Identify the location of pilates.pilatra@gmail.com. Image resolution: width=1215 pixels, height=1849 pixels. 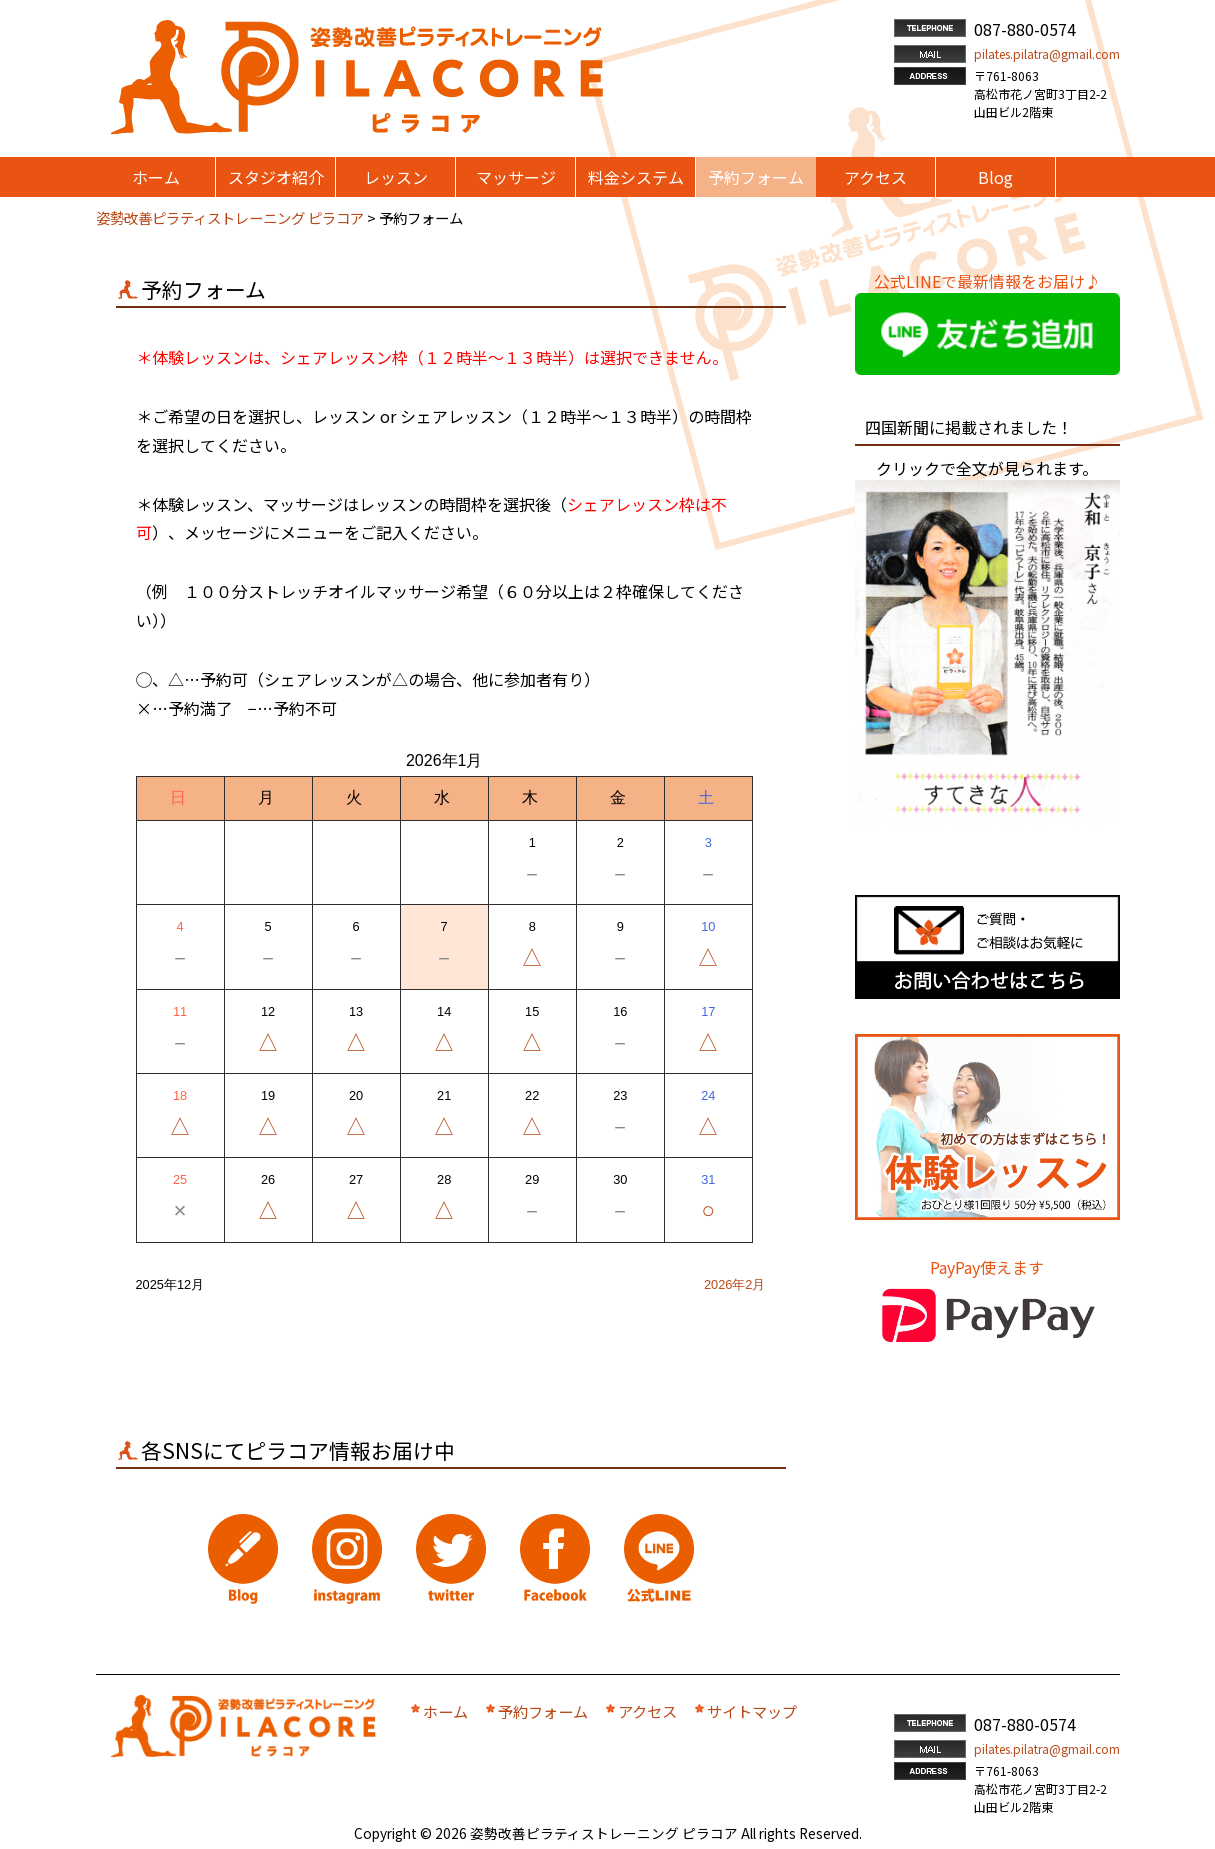
(1047, 53).